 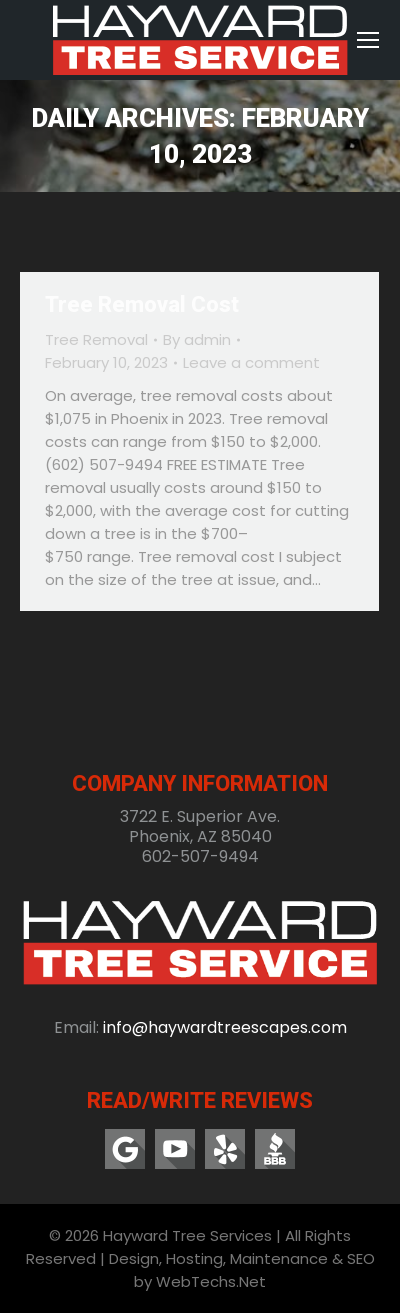 I want to click on info@haywardtreescapes.com, so click(x=225, y=1027).